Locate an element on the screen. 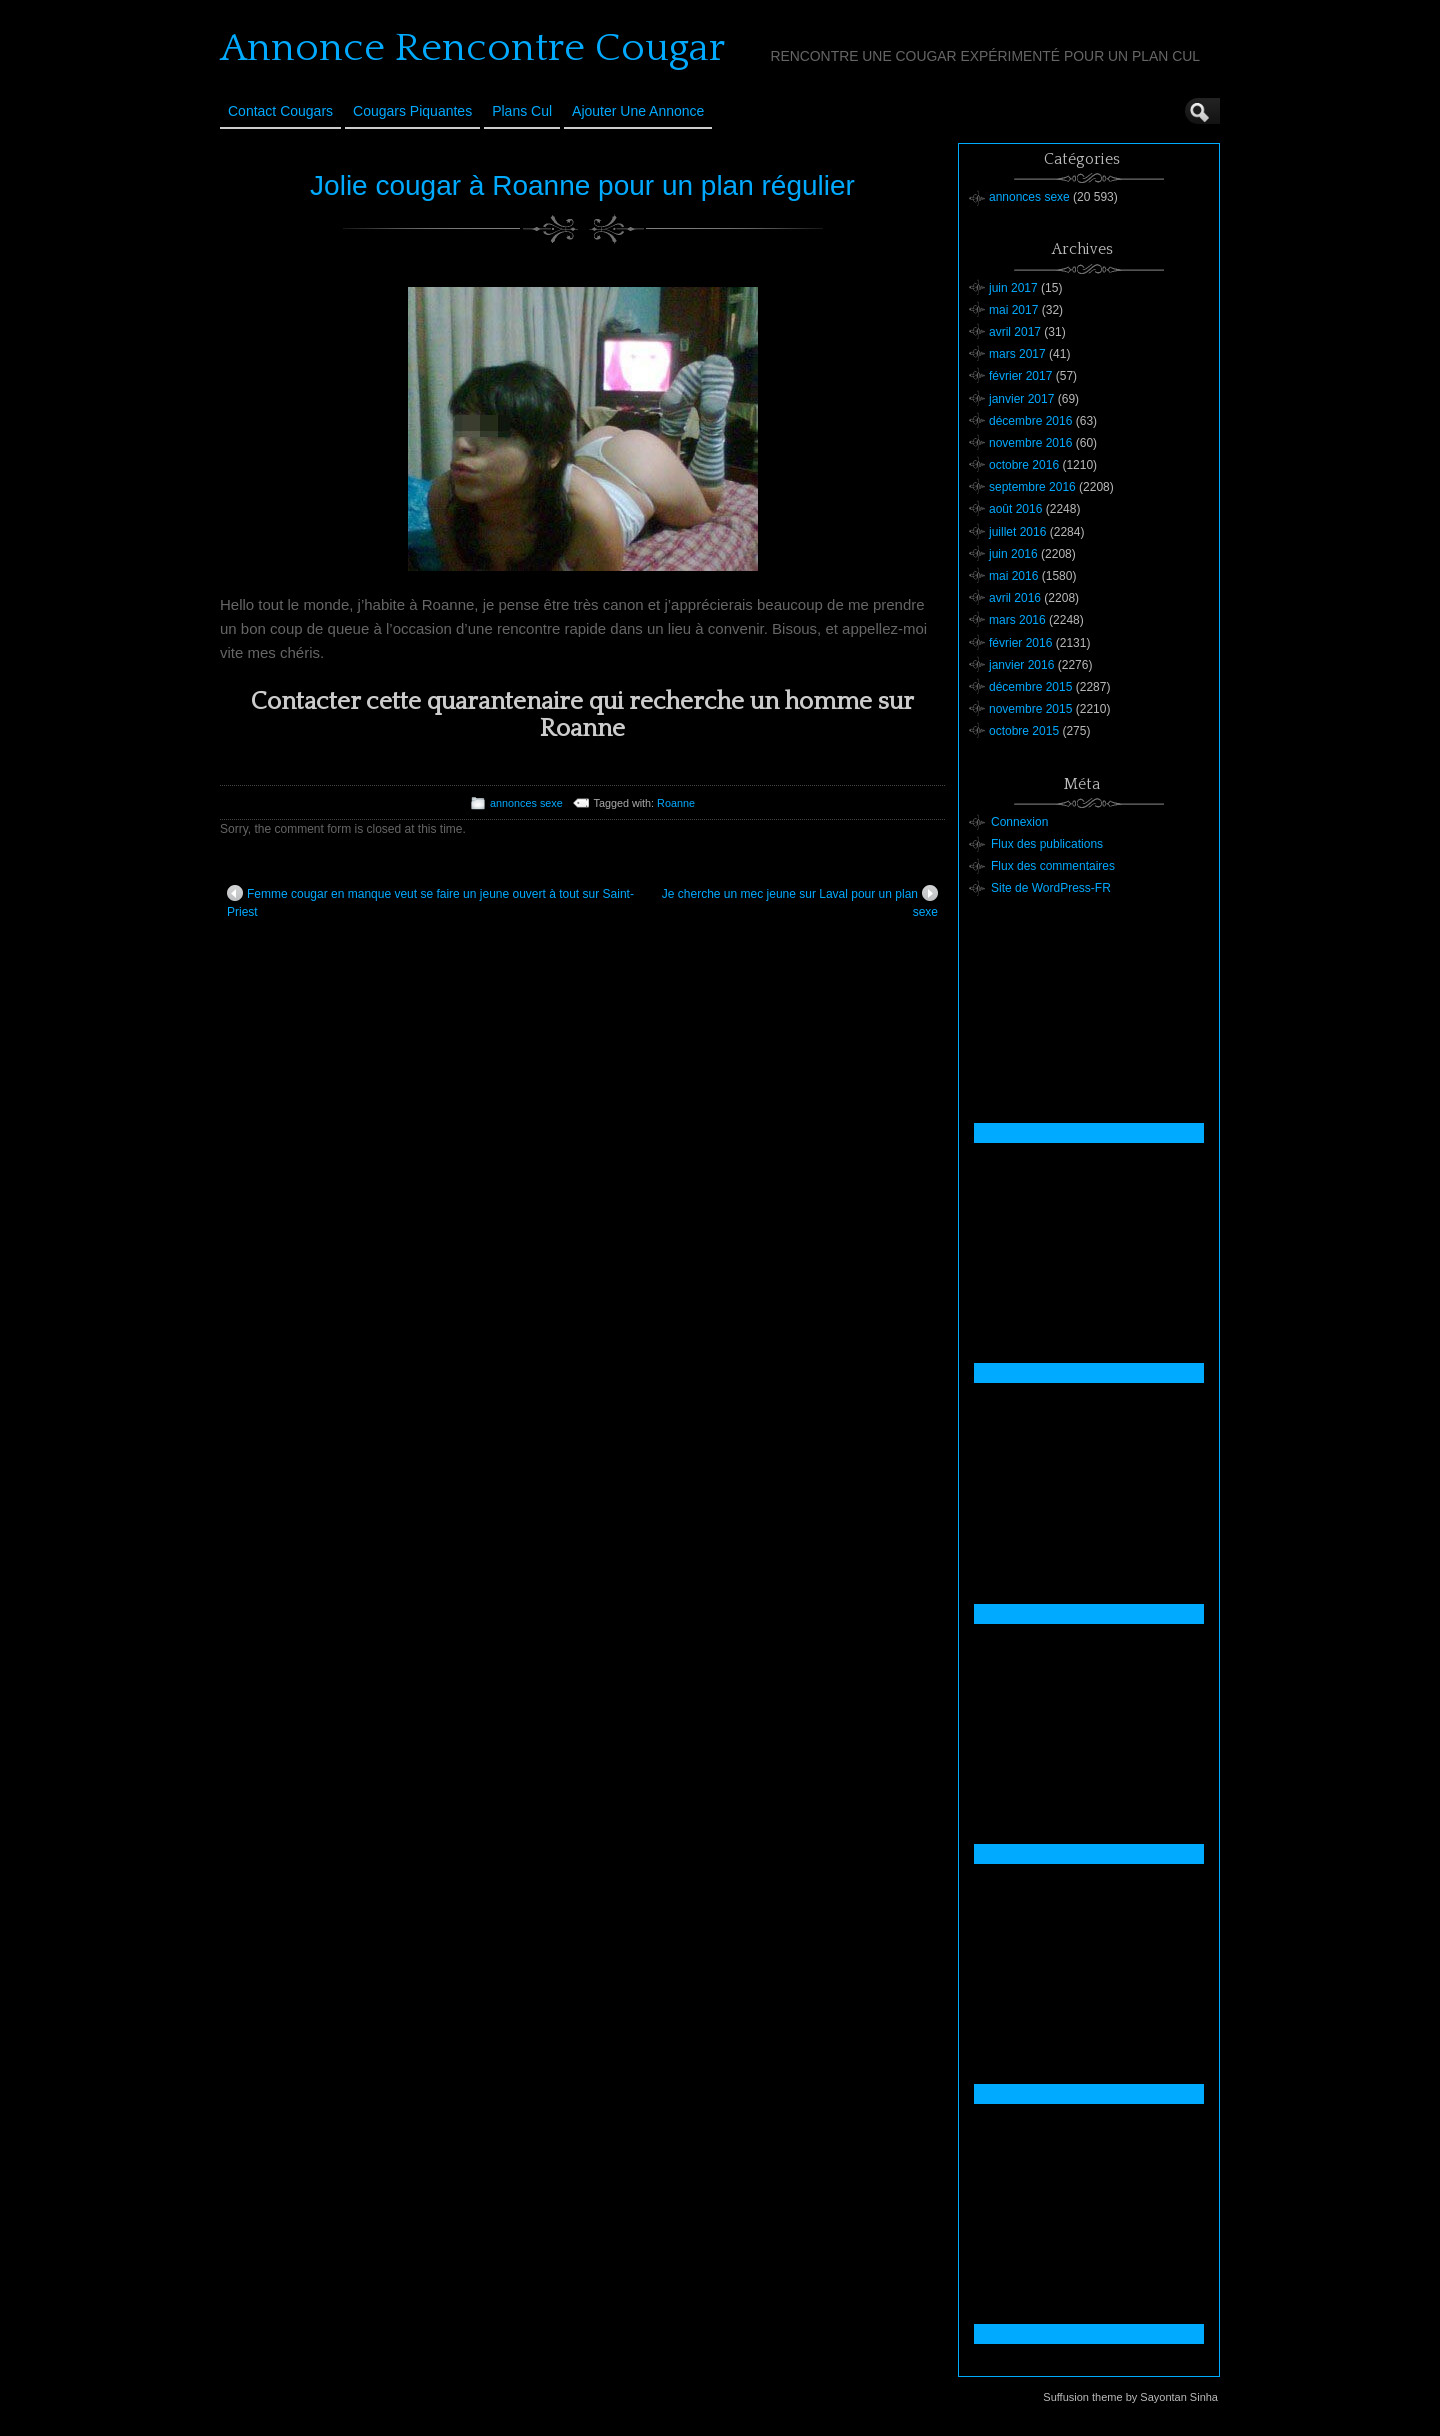  Ajouter une annonce is located at coordinates (638, 111).